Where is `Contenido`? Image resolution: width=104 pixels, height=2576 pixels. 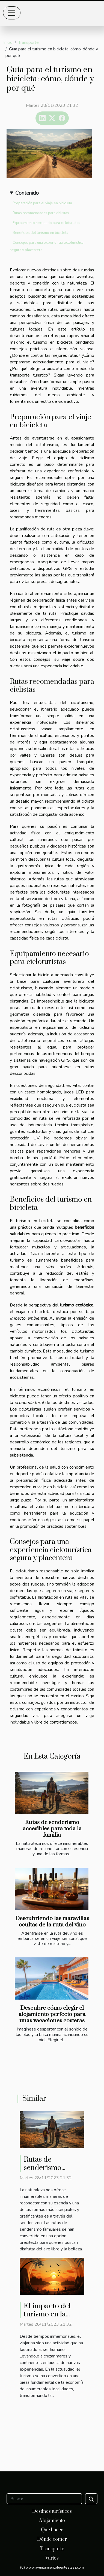
Contenido is located at coordinates (27, 193).